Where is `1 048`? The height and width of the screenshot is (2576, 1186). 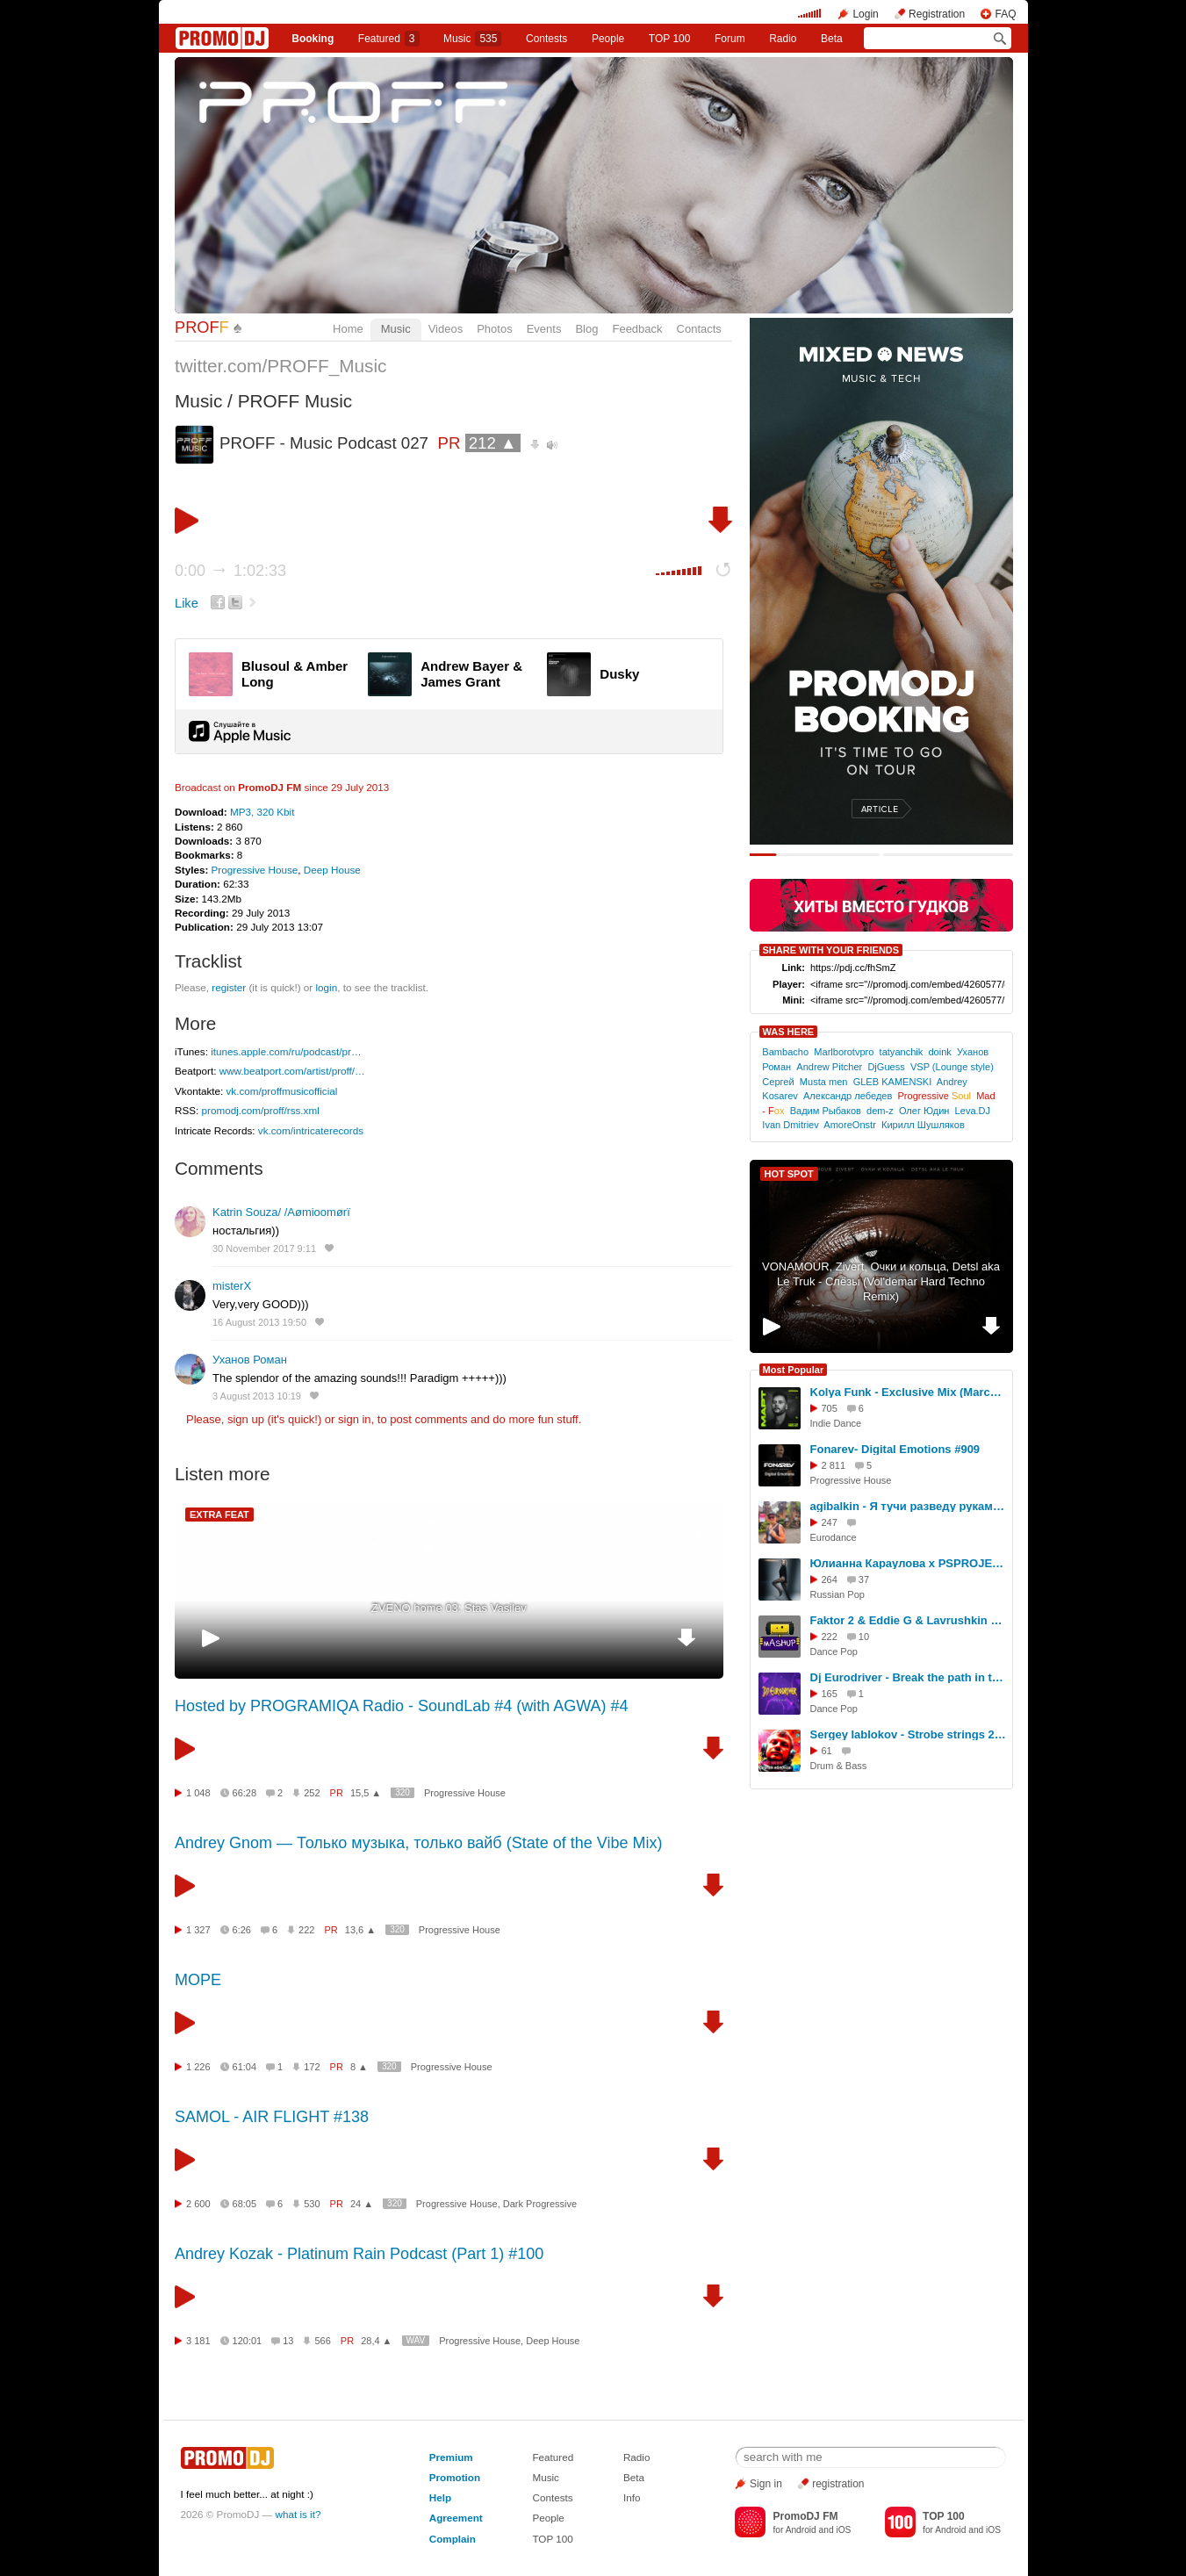
1 048 is located at coordinates (198, 1793).